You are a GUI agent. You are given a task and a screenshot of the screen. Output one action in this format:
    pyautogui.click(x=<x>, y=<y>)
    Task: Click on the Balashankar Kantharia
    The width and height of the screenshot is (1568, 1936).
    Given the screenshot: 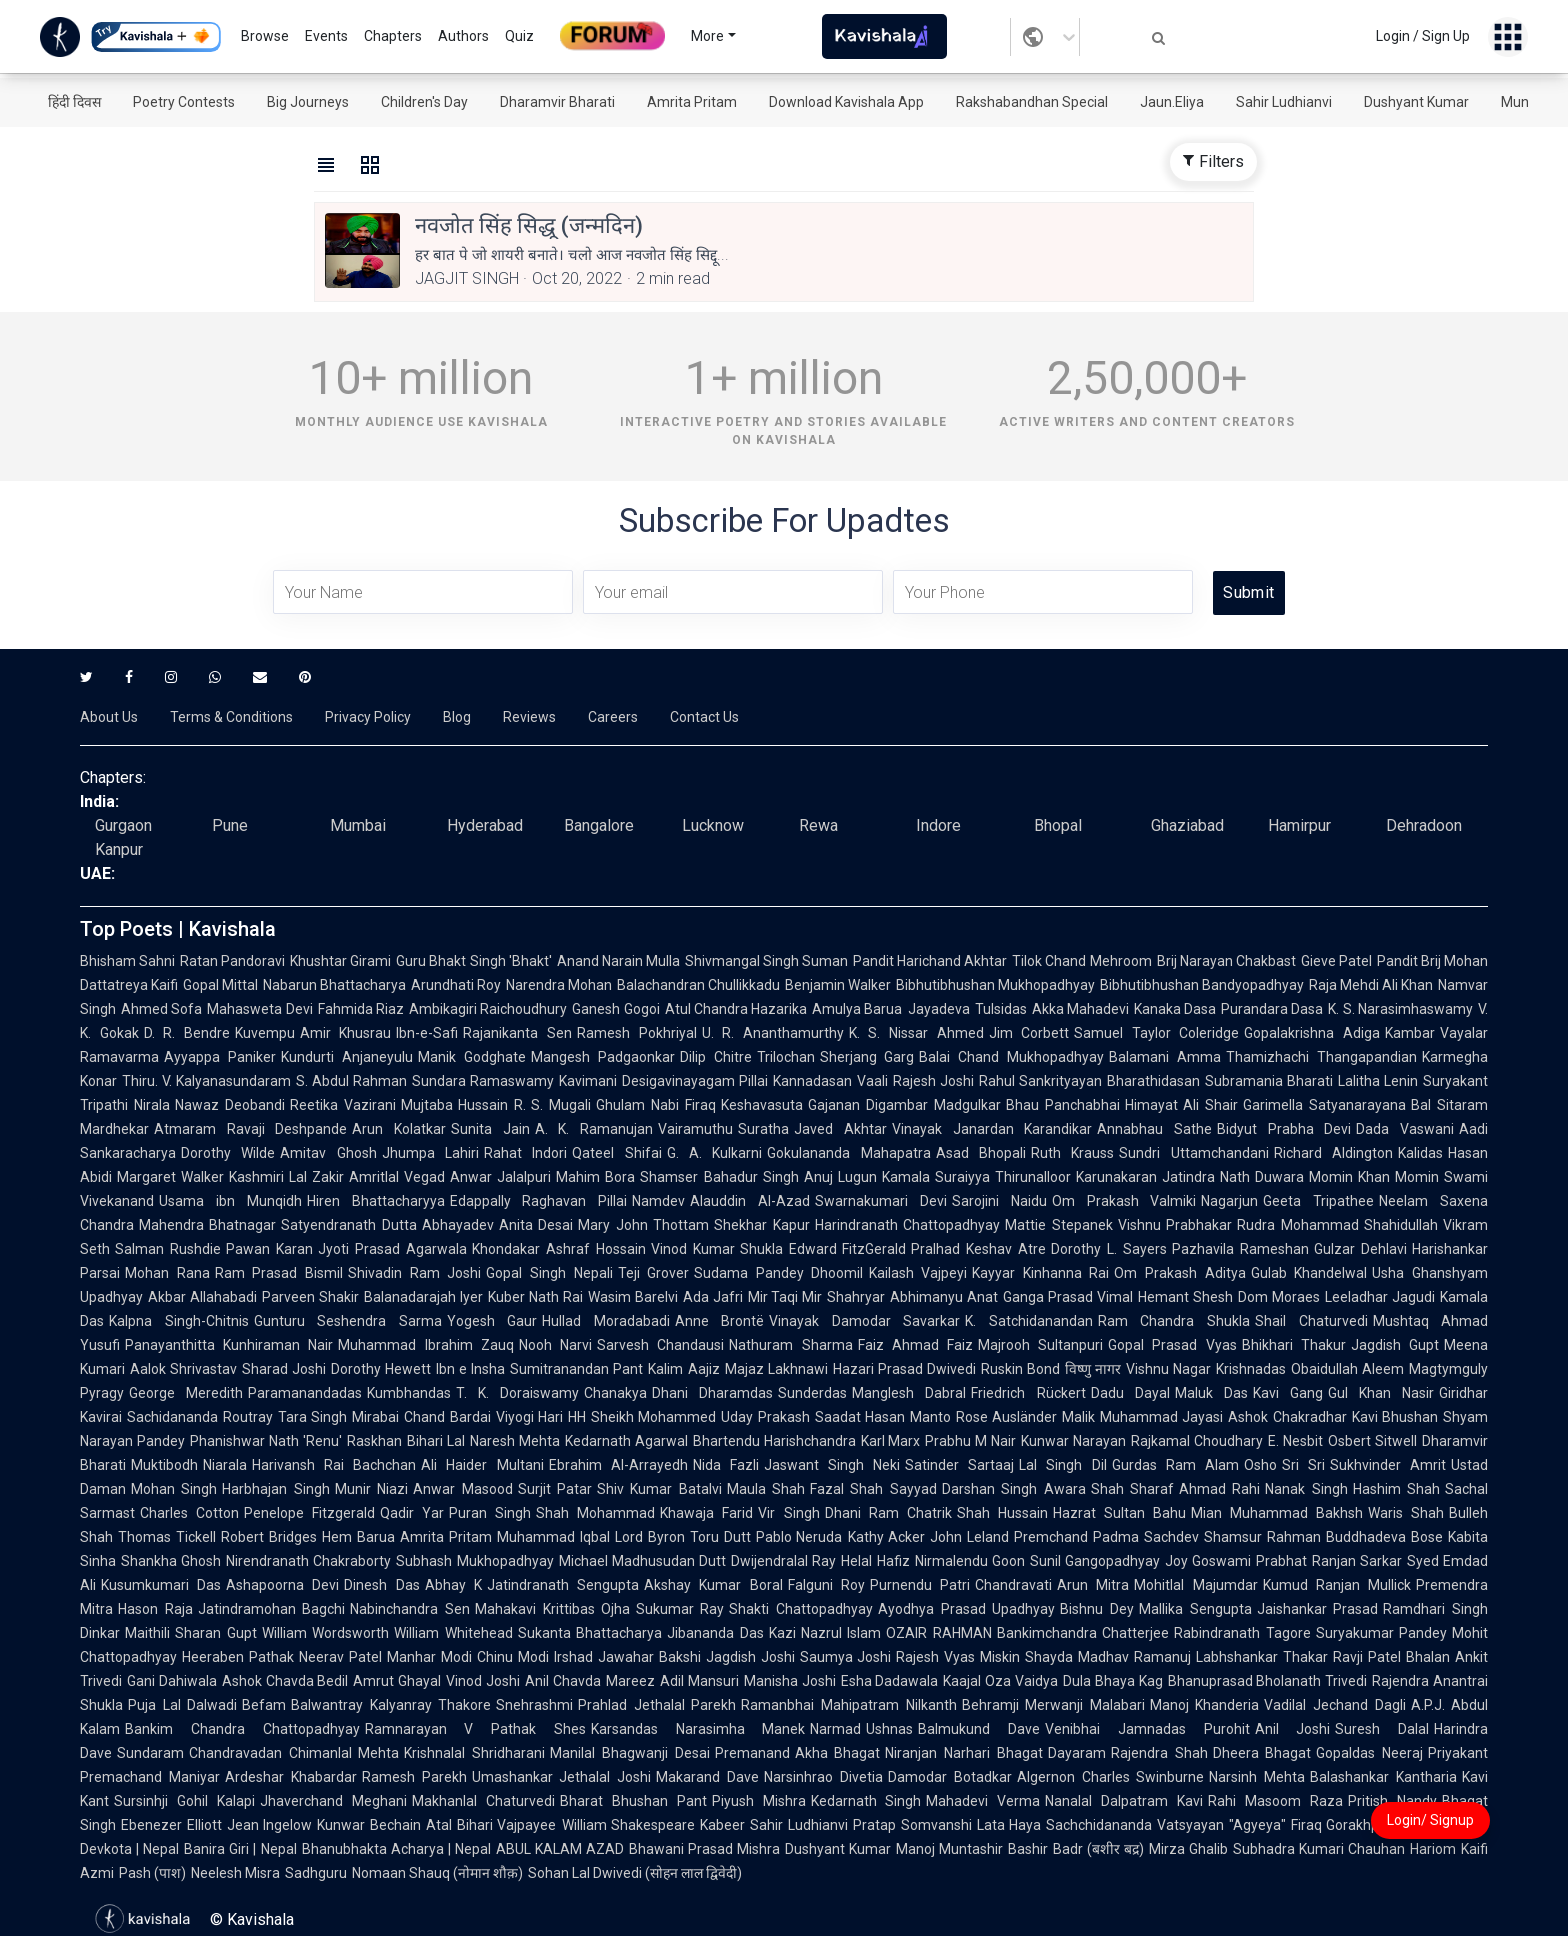 What is the action you would take?
    pyautogui.click(x=1383, y=1777)
    